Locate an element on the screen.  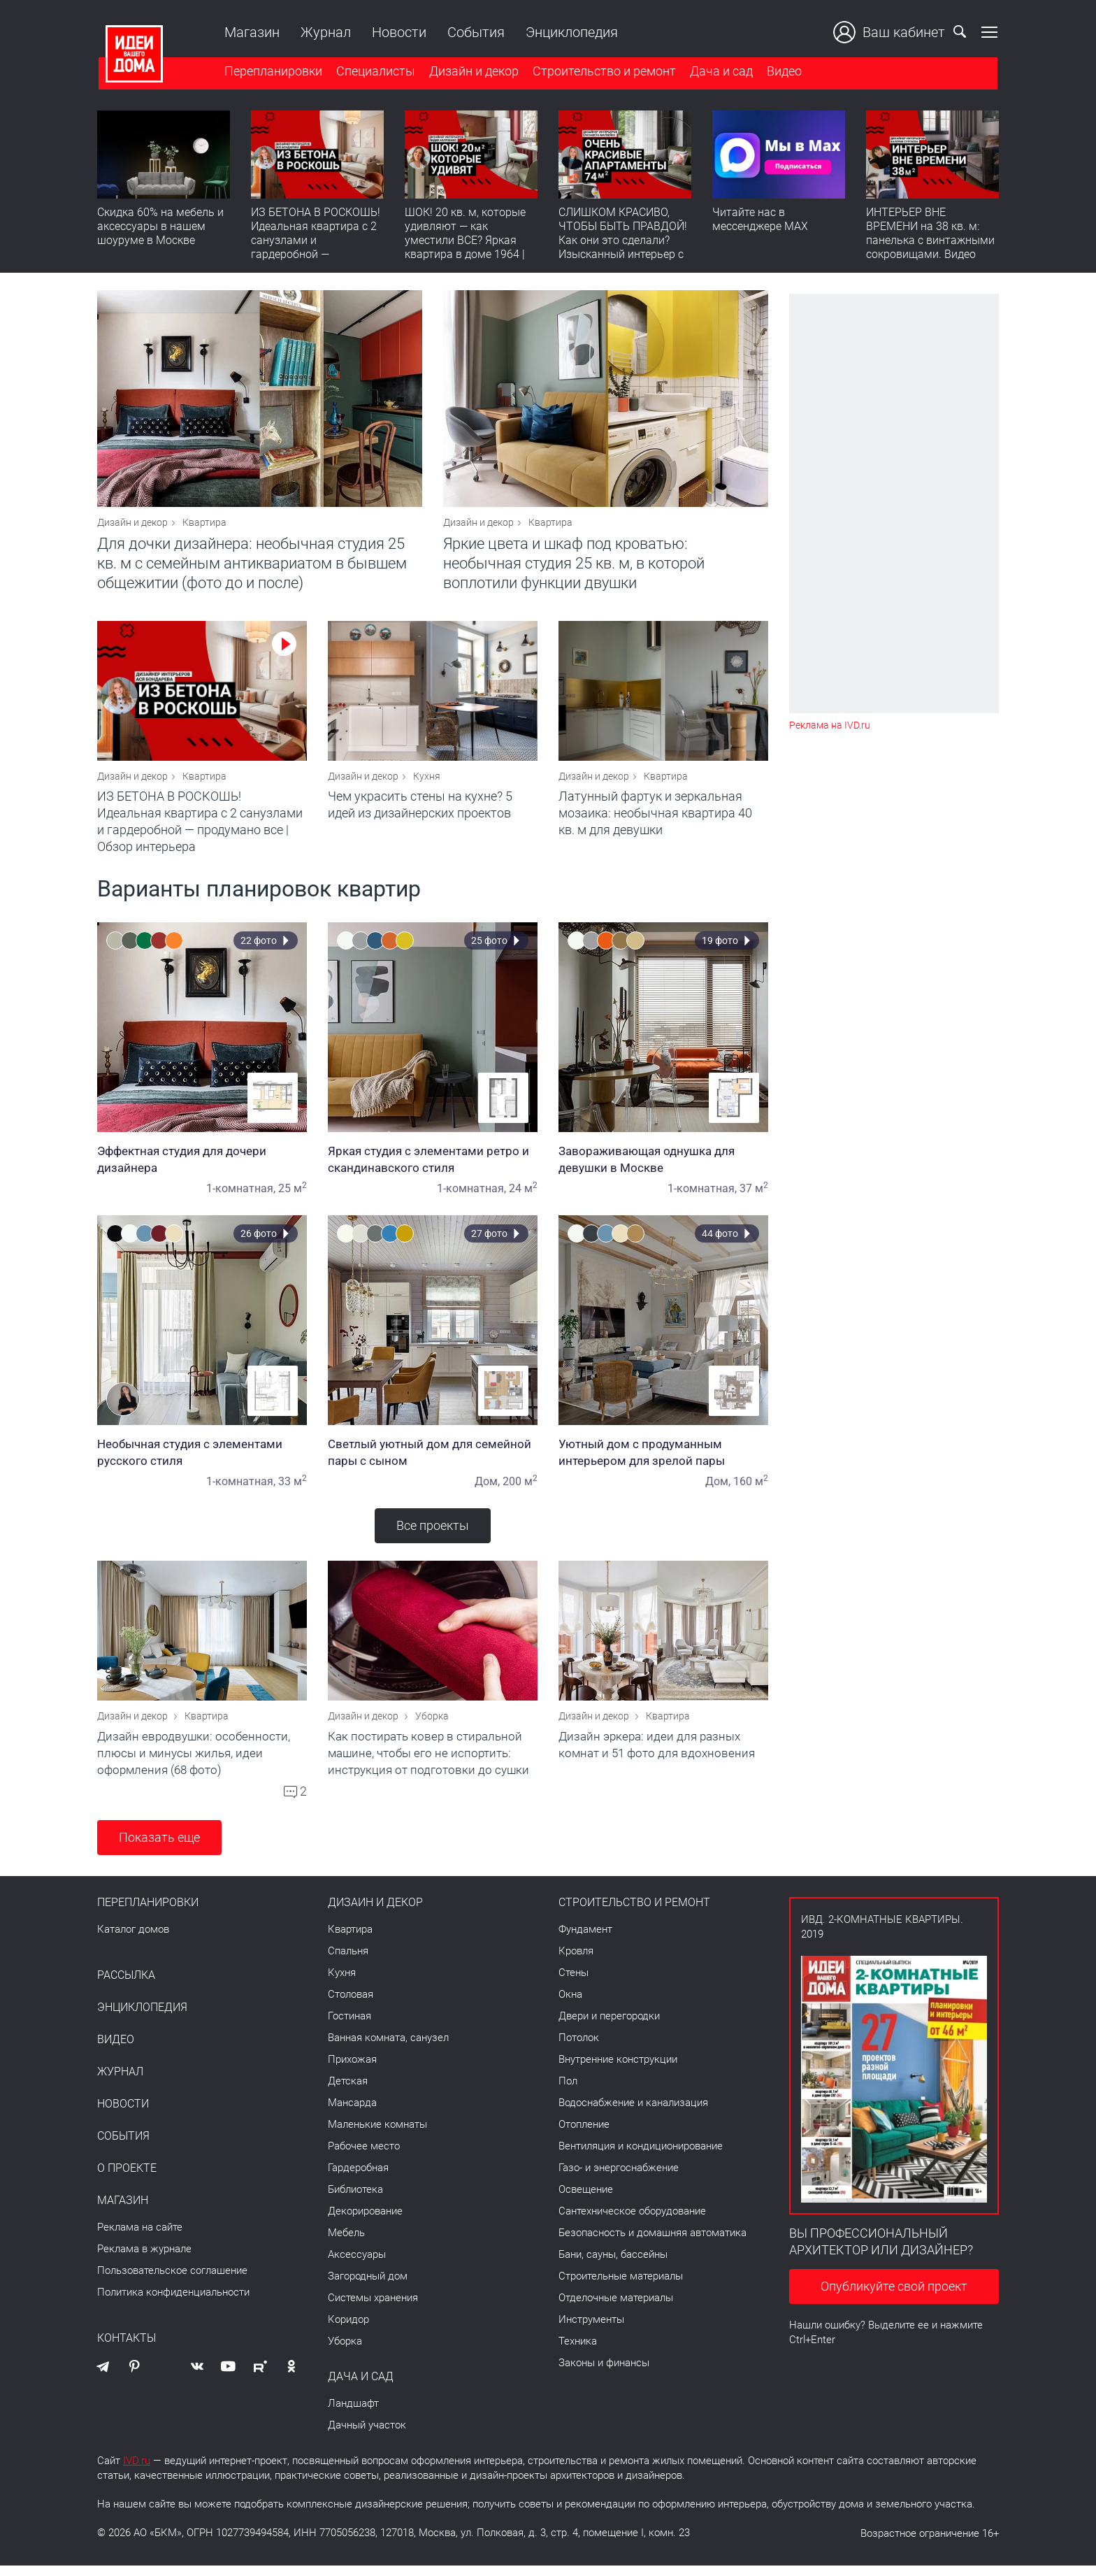
Декорирование is located at coordinates (365, 2221).